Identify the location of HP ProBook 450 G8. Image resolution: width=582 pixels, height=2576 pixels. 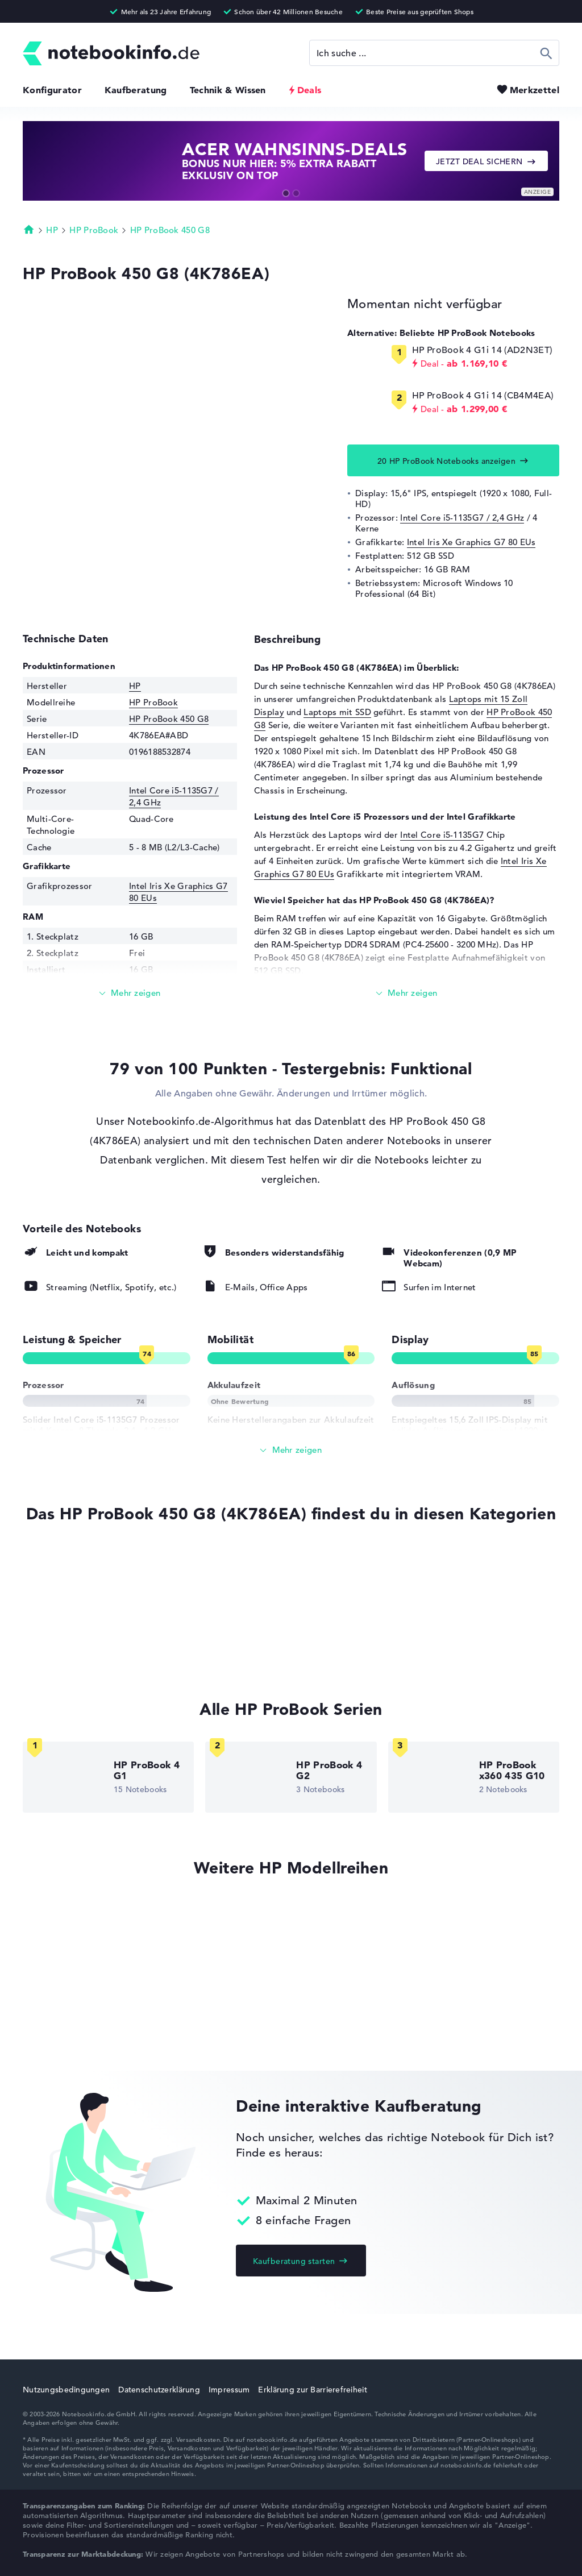
(170, 230).